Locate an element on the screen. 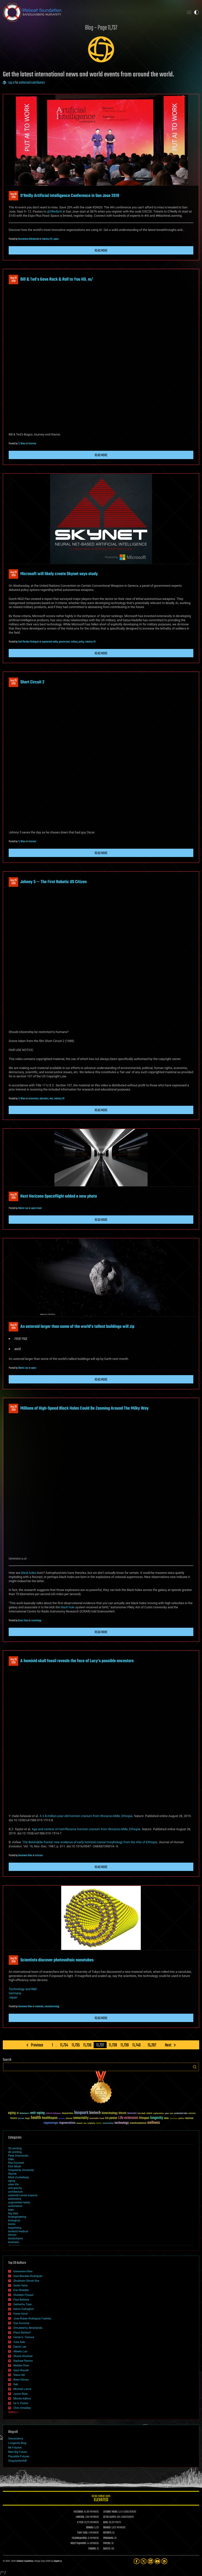 The height and width of the screenshot is (2576, 202). policy is located at coordinates (81, 642).